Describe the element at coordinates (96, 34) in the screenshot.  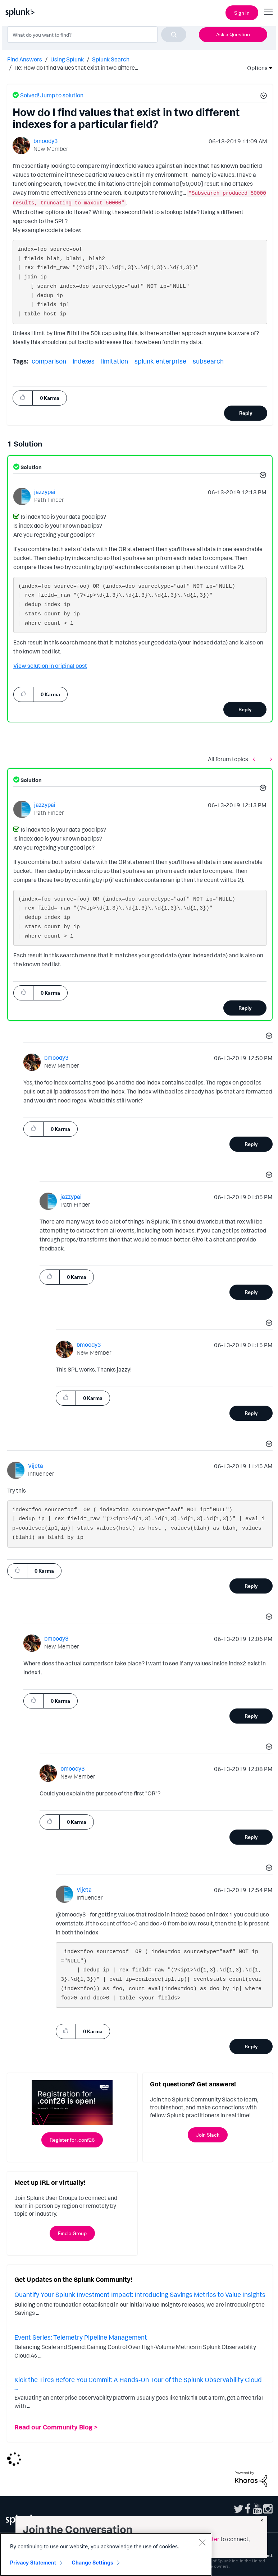
I see `[combobox]` at that location.